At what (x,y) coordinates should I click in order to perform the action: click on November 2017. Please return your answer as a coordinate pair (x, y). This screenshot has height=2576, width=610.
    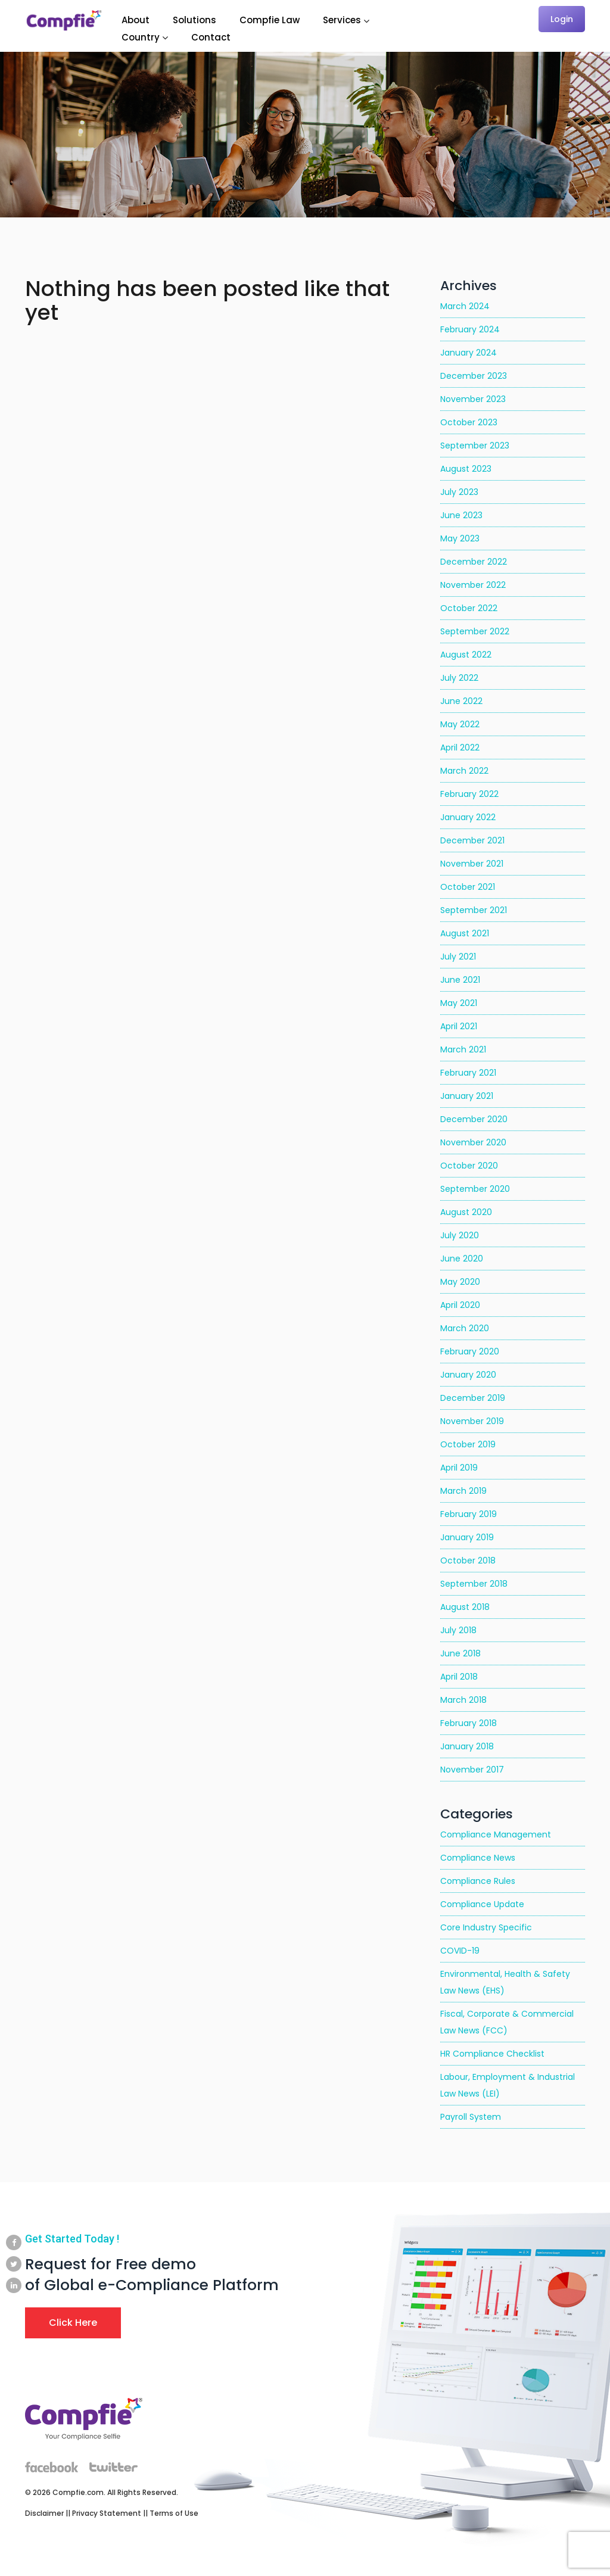
    Looking at the image, I should click on (472, 1770).